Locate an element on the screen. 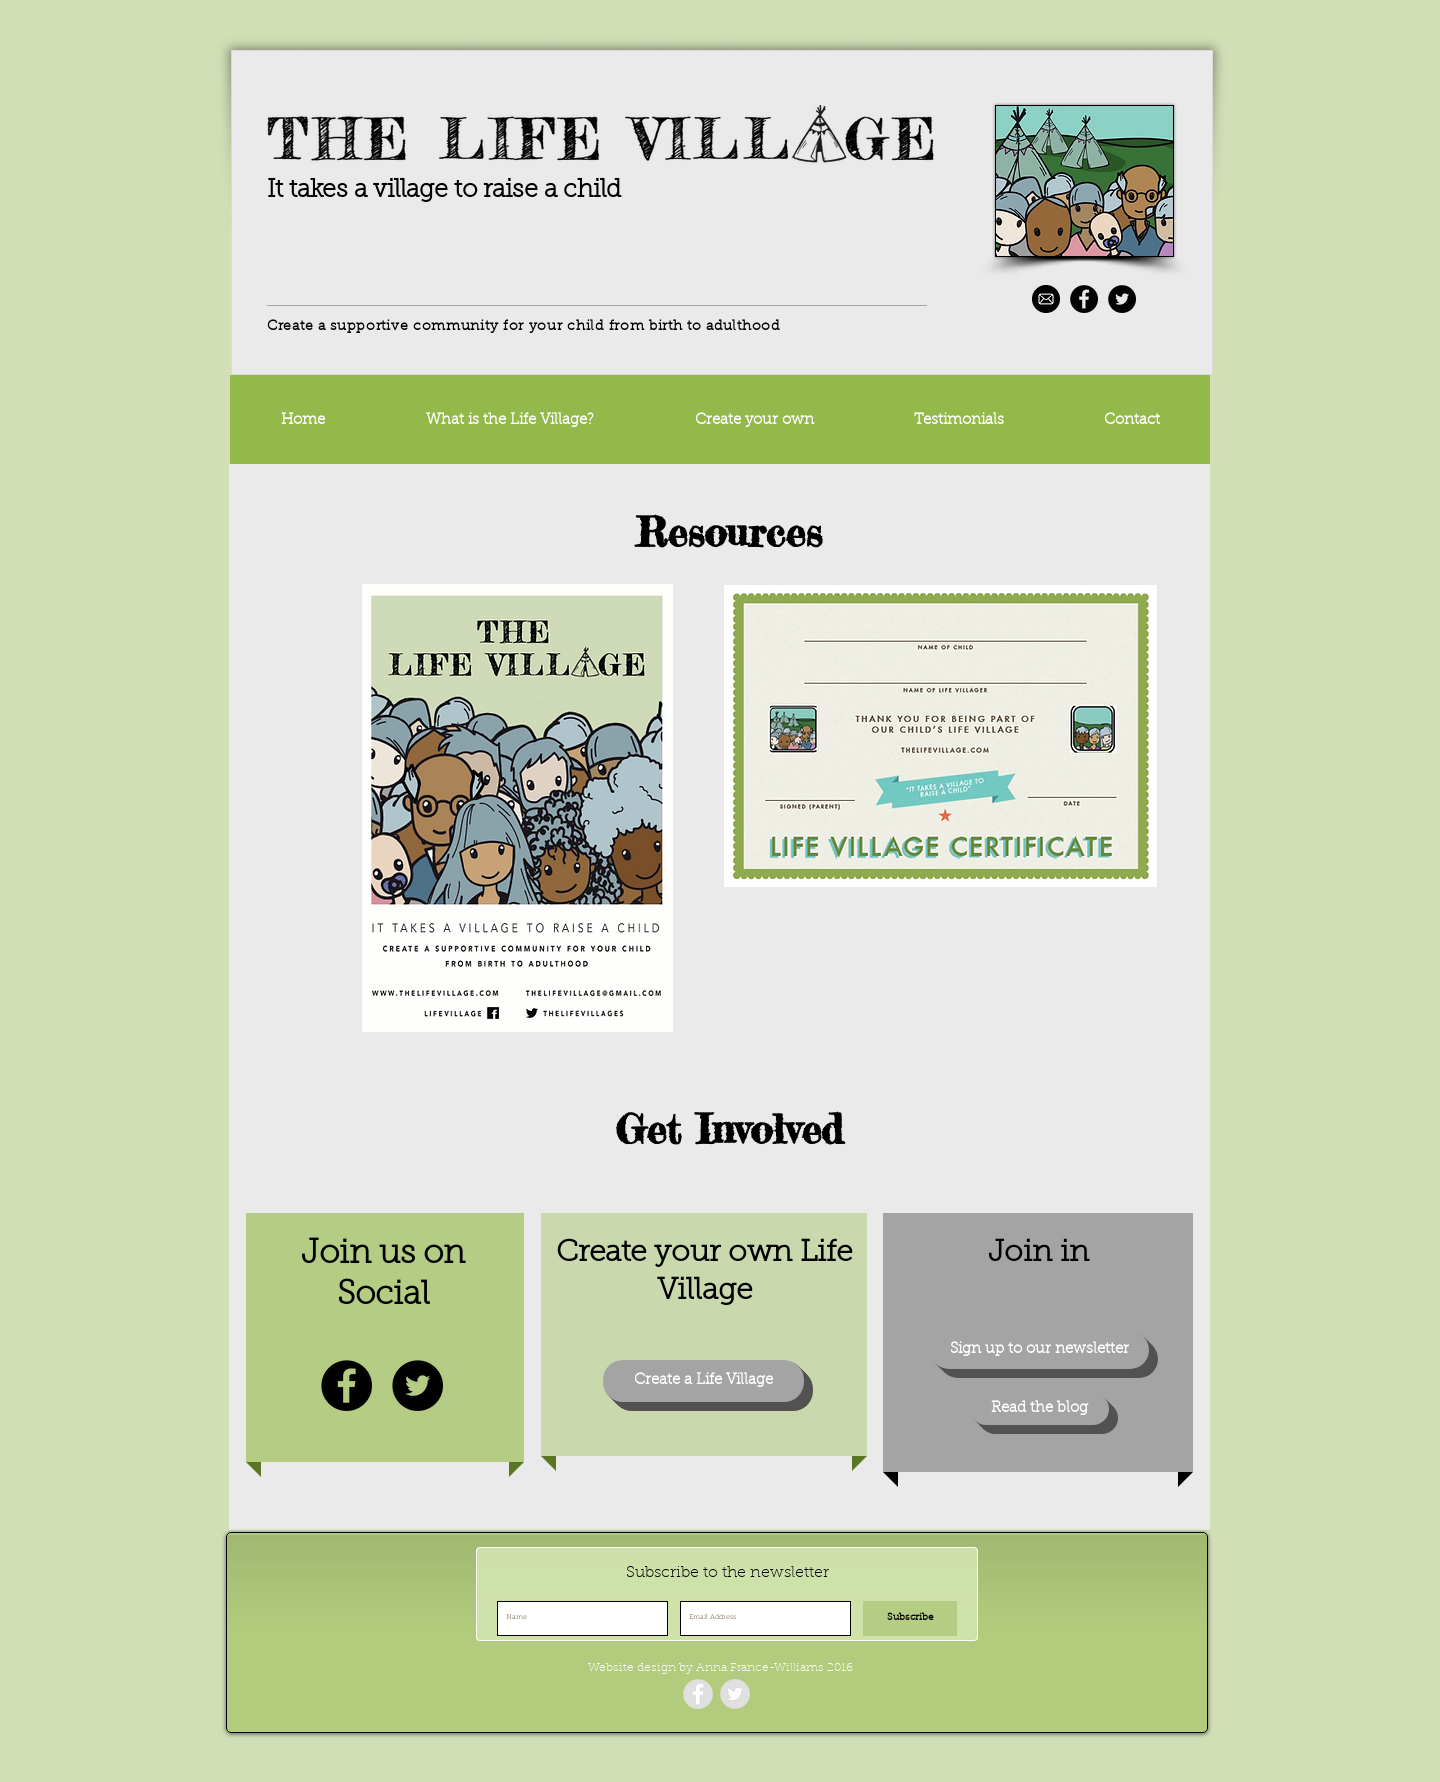 This screenshot has width=1440, height=1782. [Twitter - Grey Circle] is located at coordinates (735, 1694).